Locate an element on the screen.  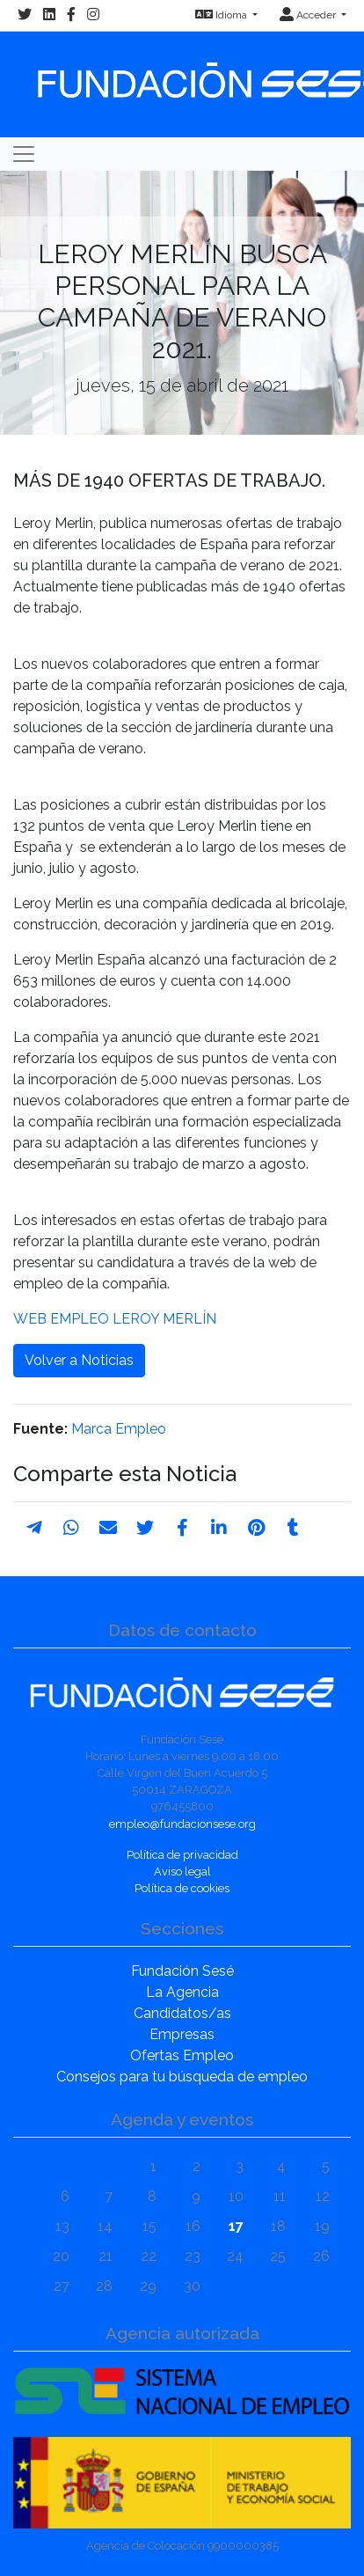
empleo@fundacionsese.org is located at coordinates (182, 1824).